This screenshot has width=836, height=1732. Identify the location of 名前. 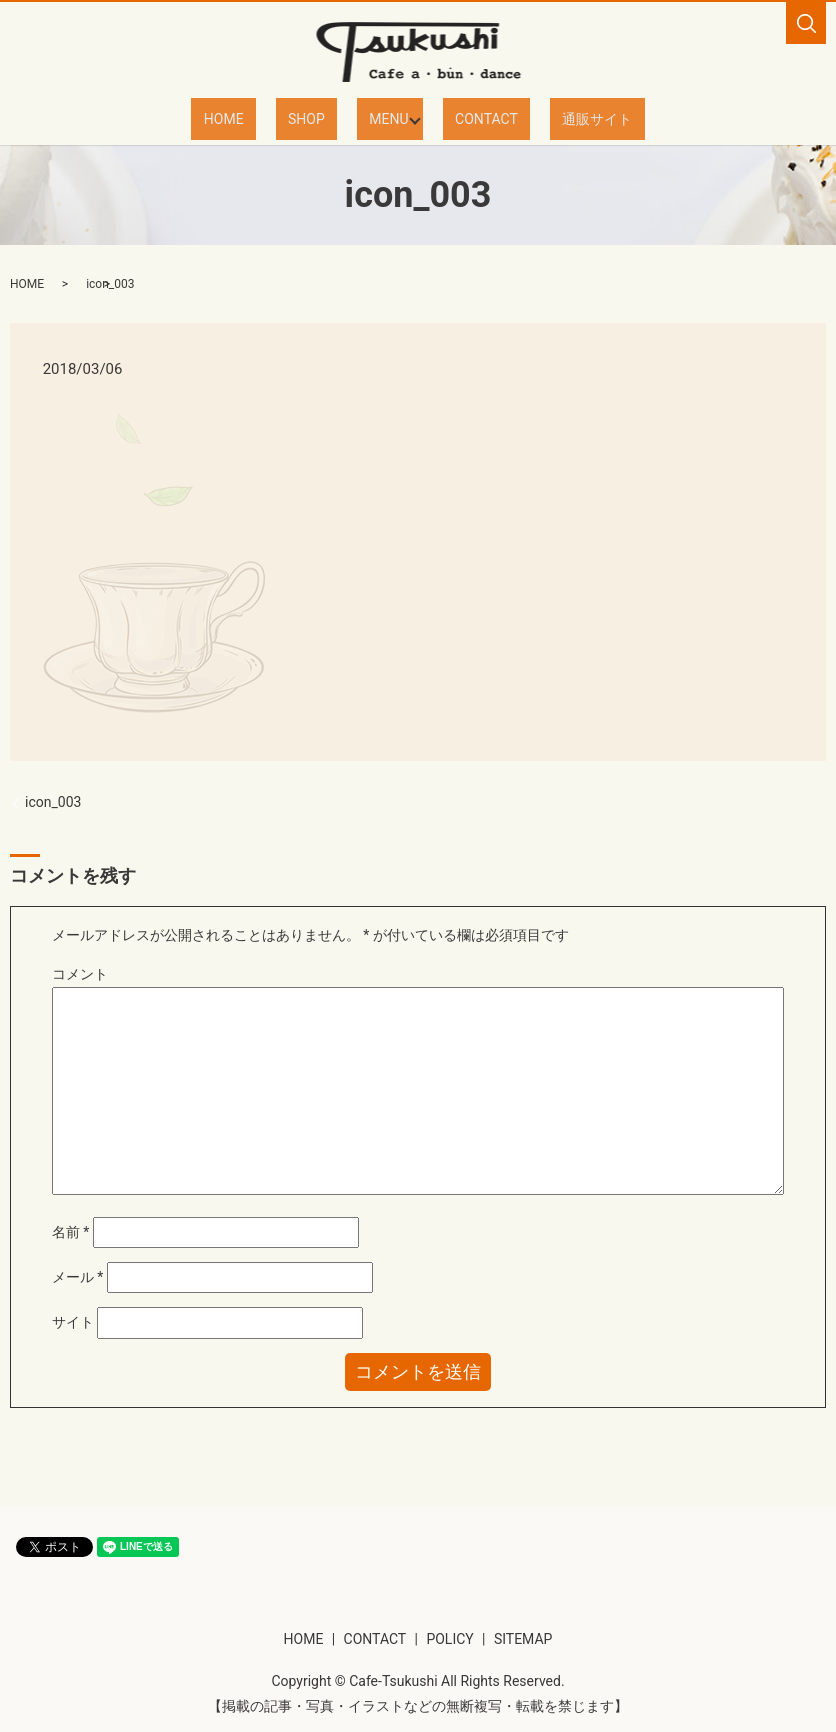
(71, 1231).